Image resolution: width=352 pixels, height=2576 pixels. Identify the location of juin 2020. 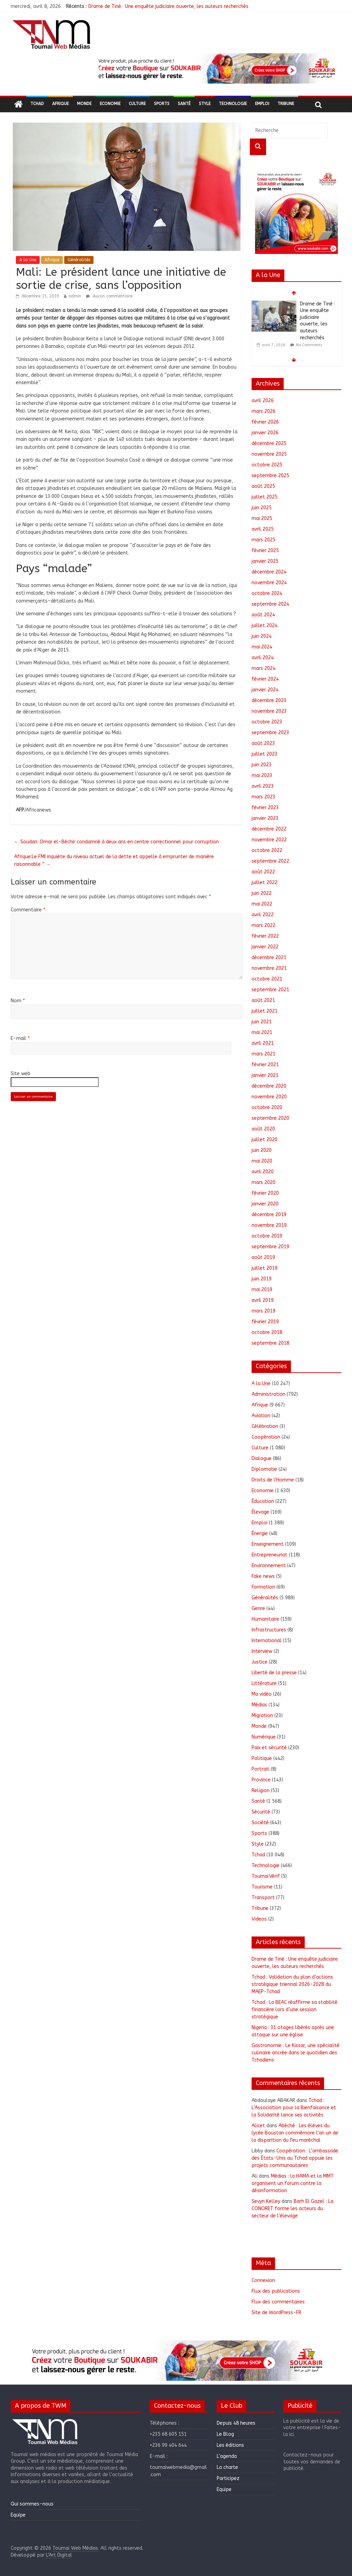
(262, 1150).